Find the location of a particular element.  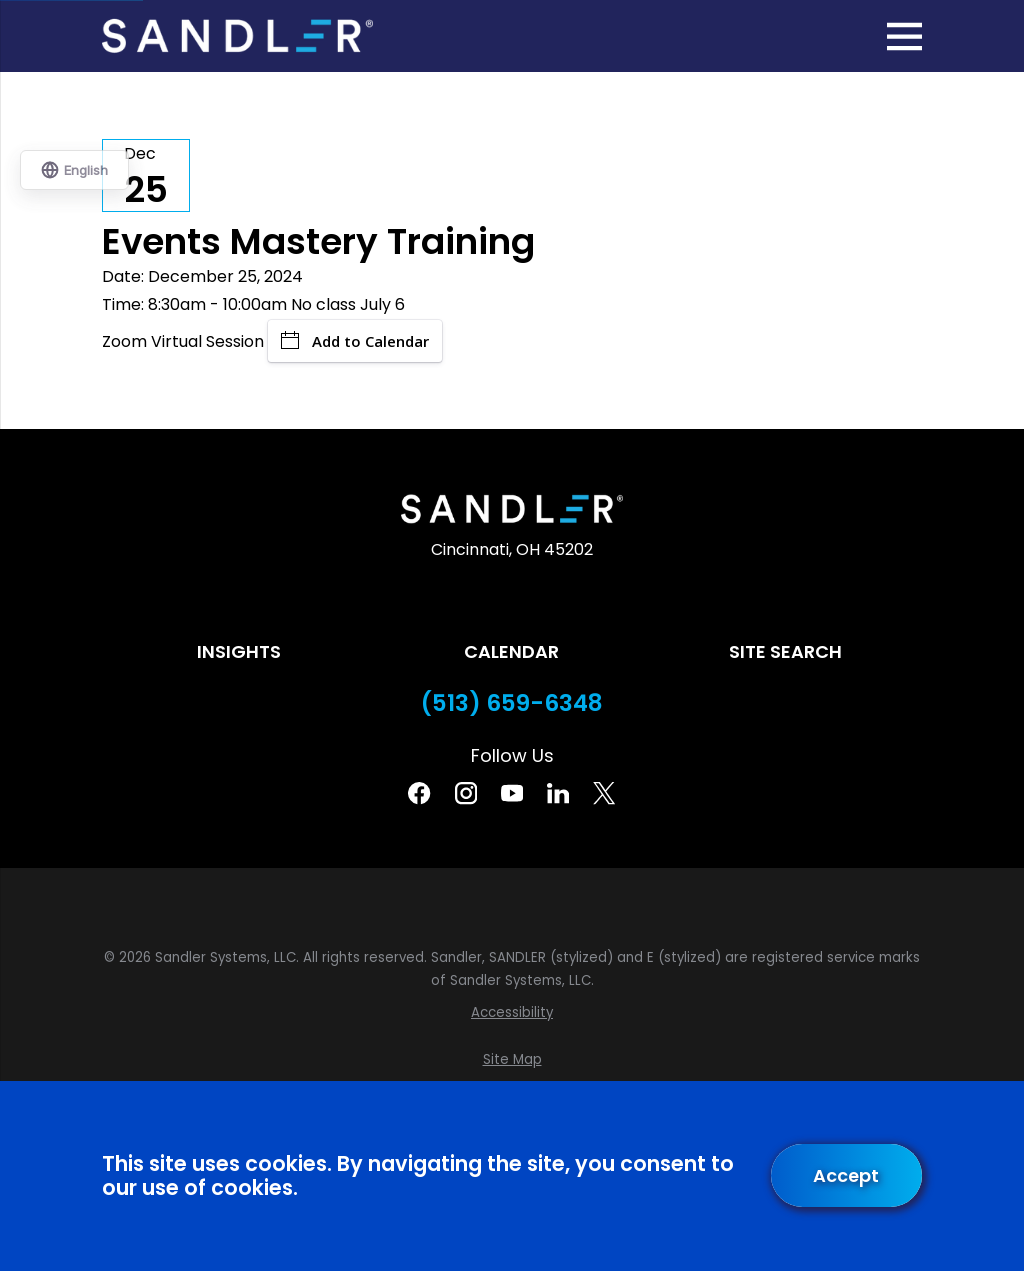

[YouTube] is located at coordinates (512, 793).